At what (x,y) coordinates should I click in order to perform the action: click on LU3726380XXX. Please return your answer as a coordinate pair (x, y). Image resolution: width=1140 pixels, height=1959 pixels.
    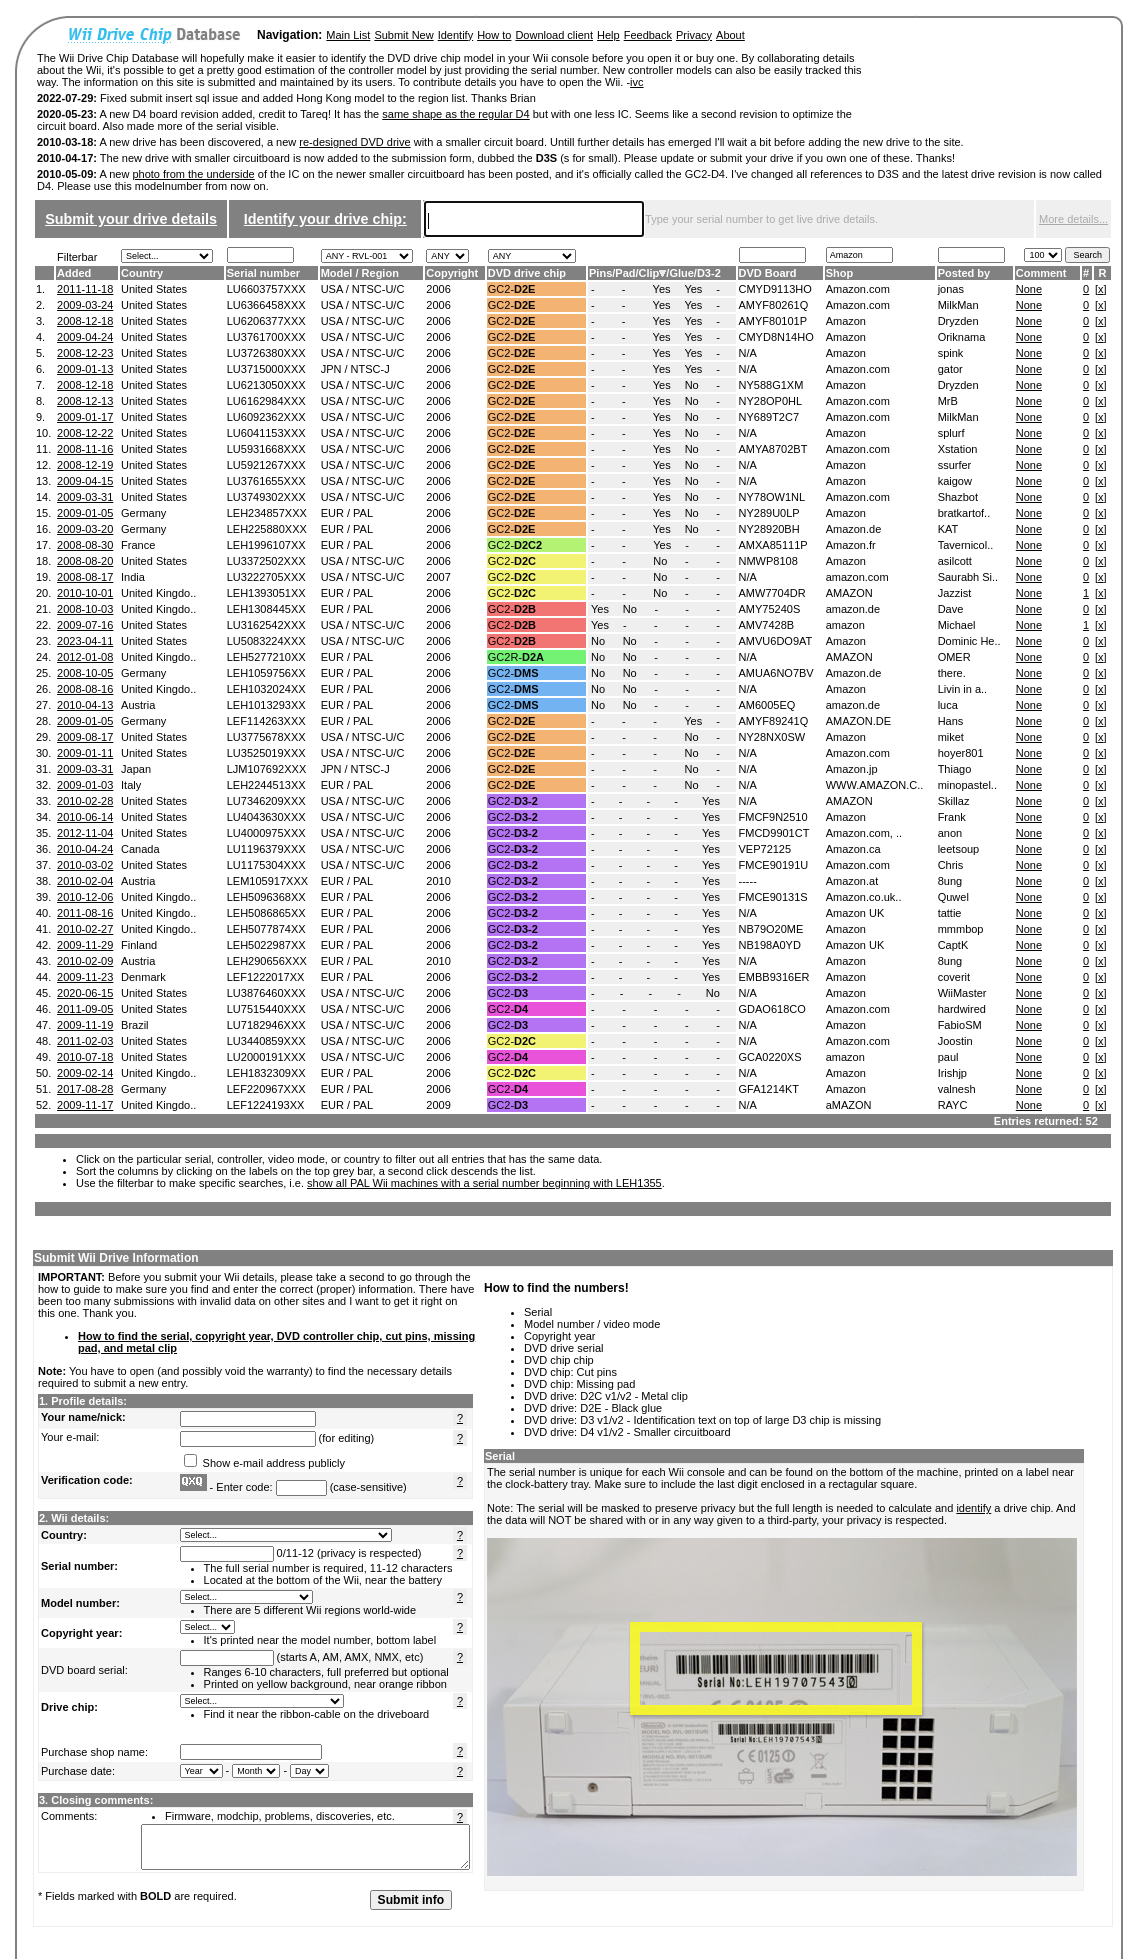
    Looking at the image, I should click on (266, 353).